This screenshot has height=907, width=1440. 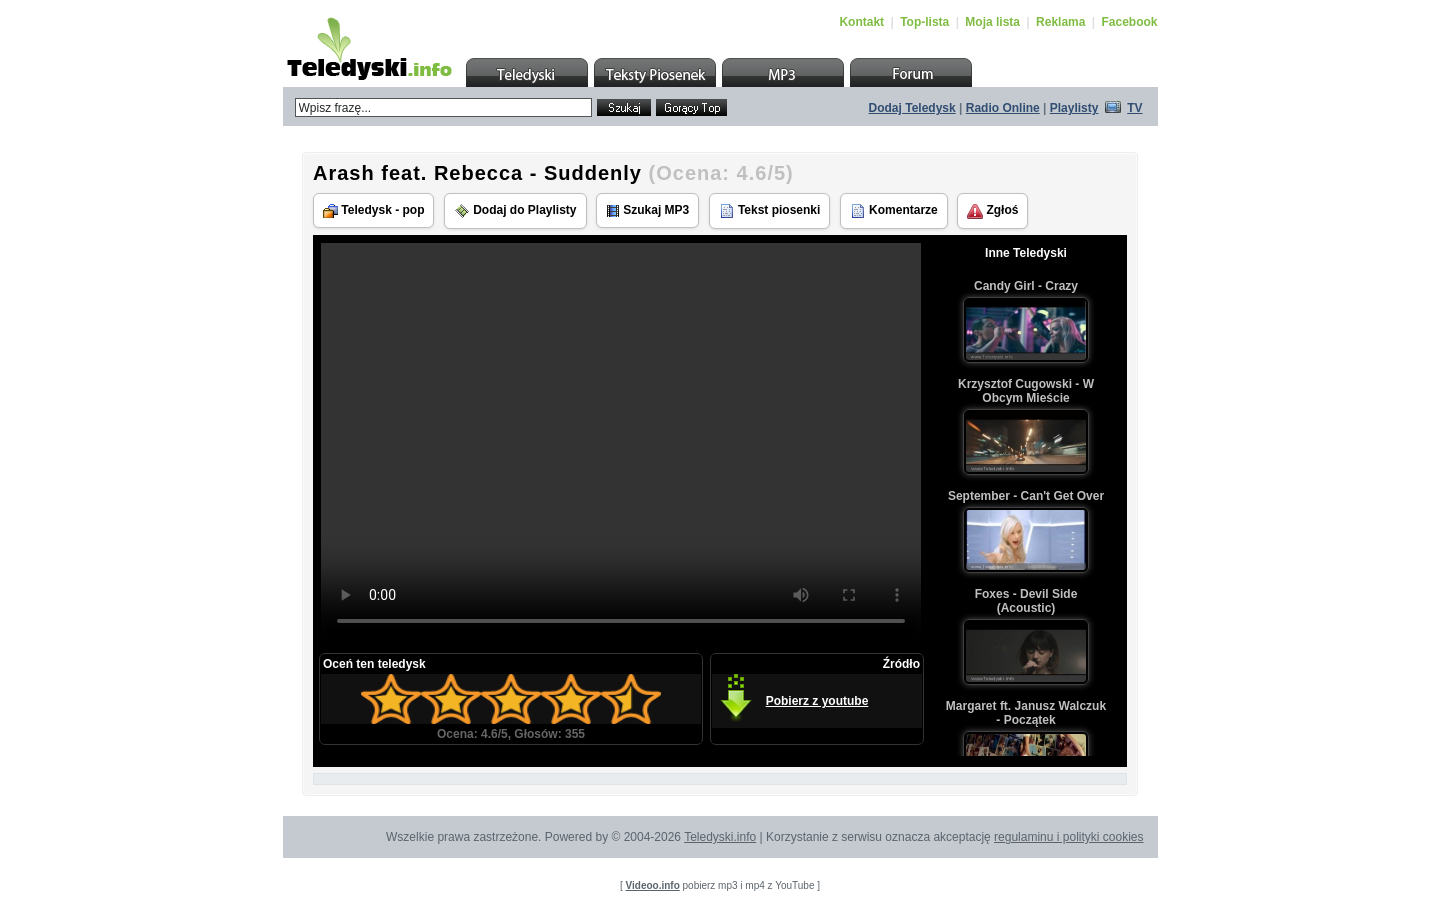 What do you see at coordinates (1074, 108) in the screenshot?
I see `Playlisty` at bounding box center [1074, 108].